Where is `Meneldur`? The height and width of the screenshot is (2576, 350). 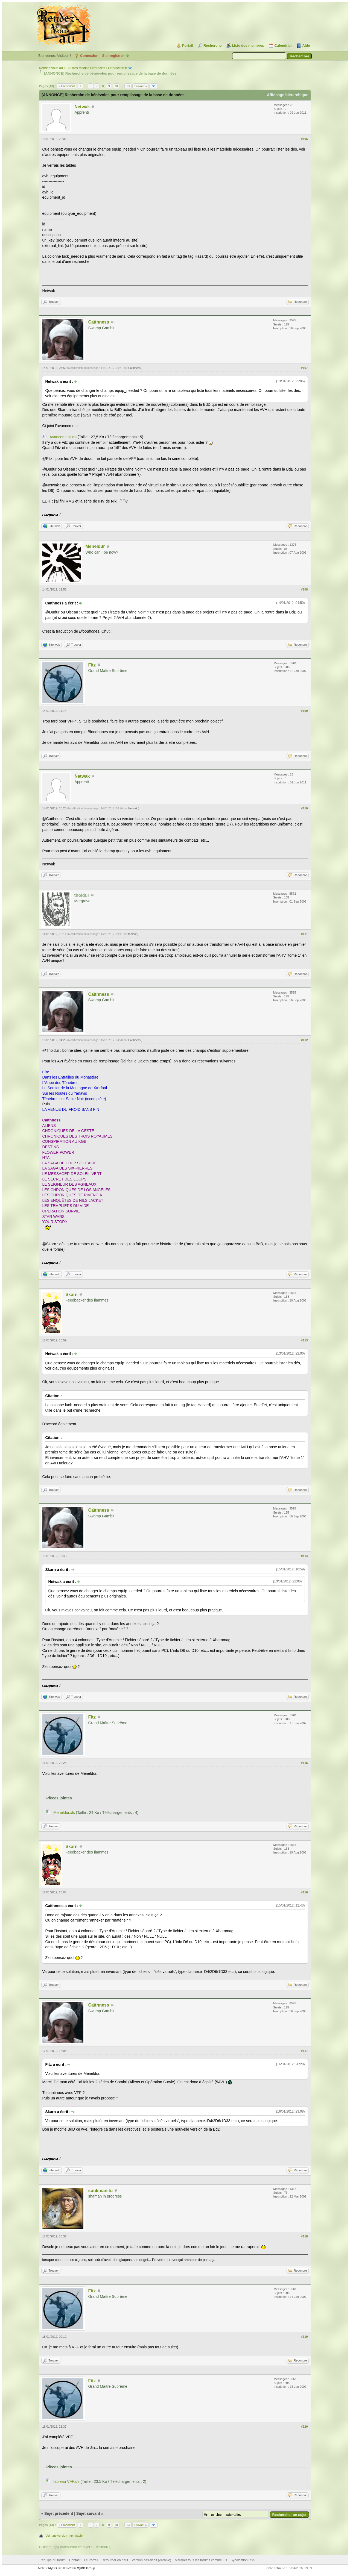 Meneldur is located at coordinates (95, 546).